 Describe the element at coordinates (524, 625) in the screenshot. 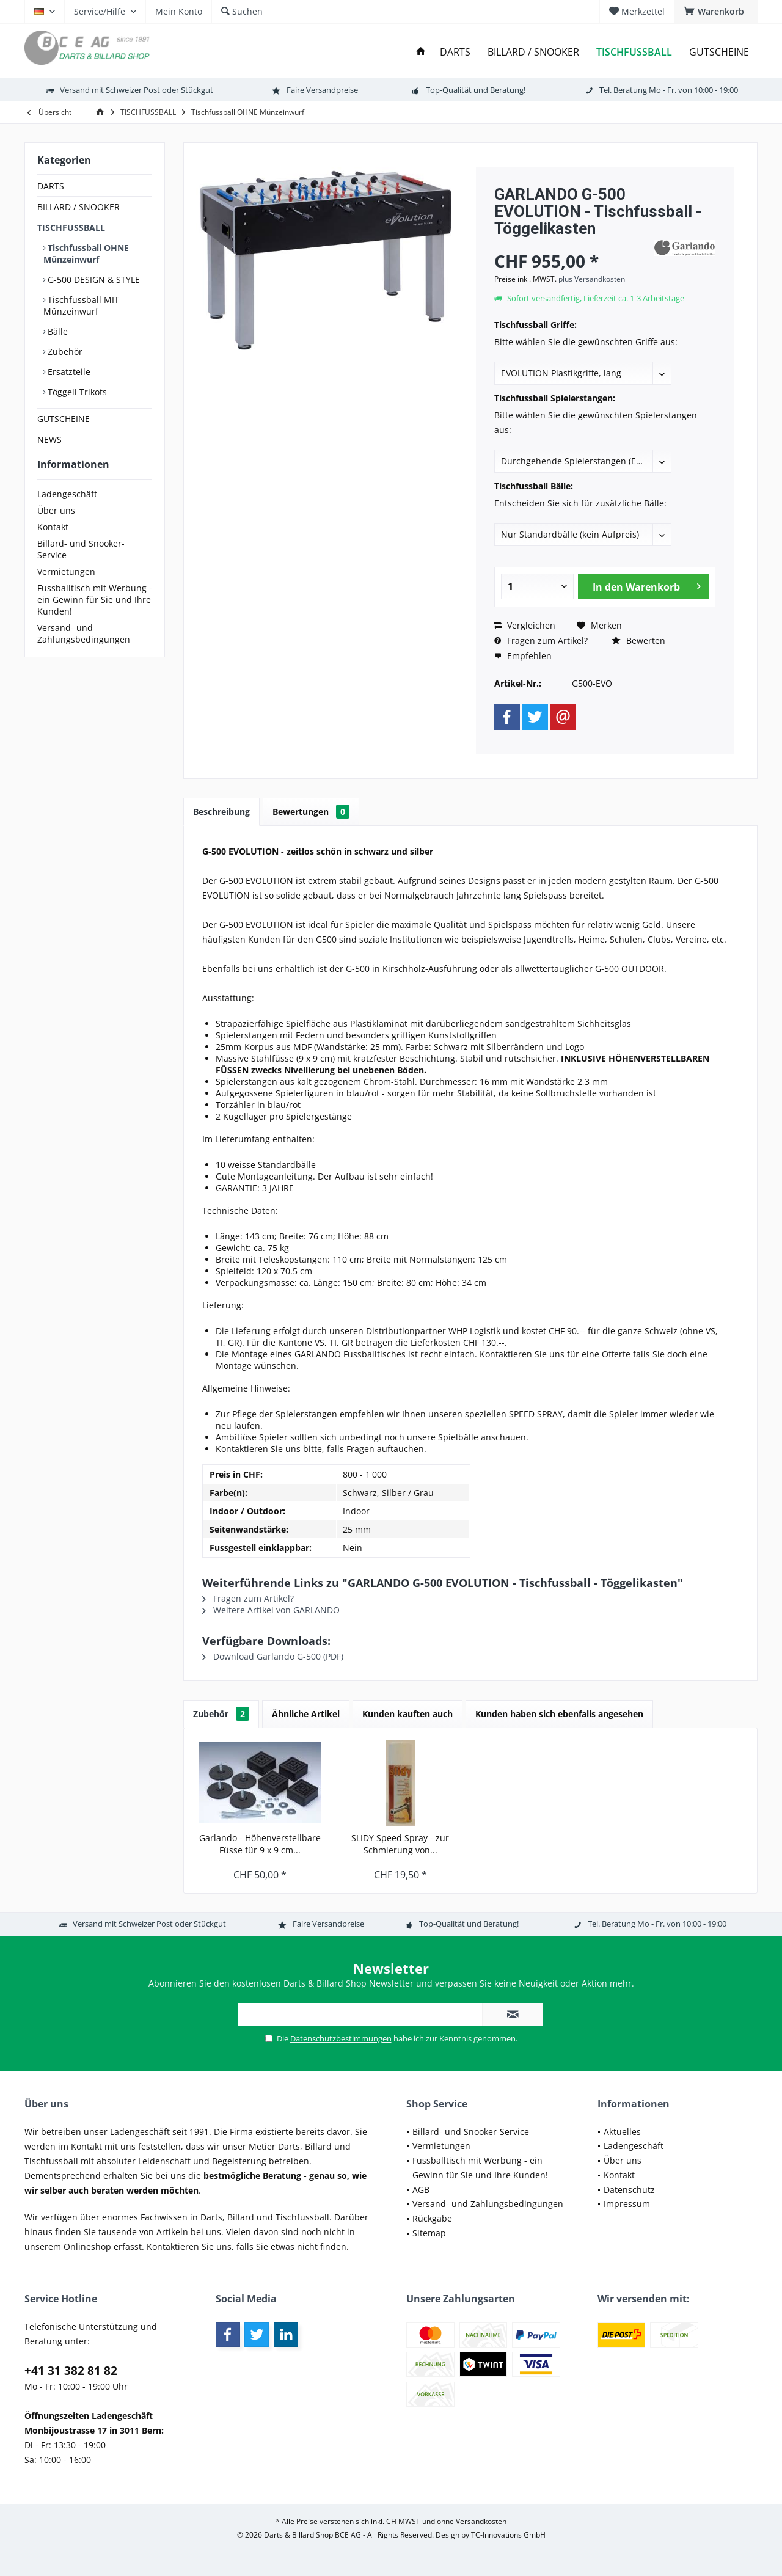

I see `Vergleichen` at that location.